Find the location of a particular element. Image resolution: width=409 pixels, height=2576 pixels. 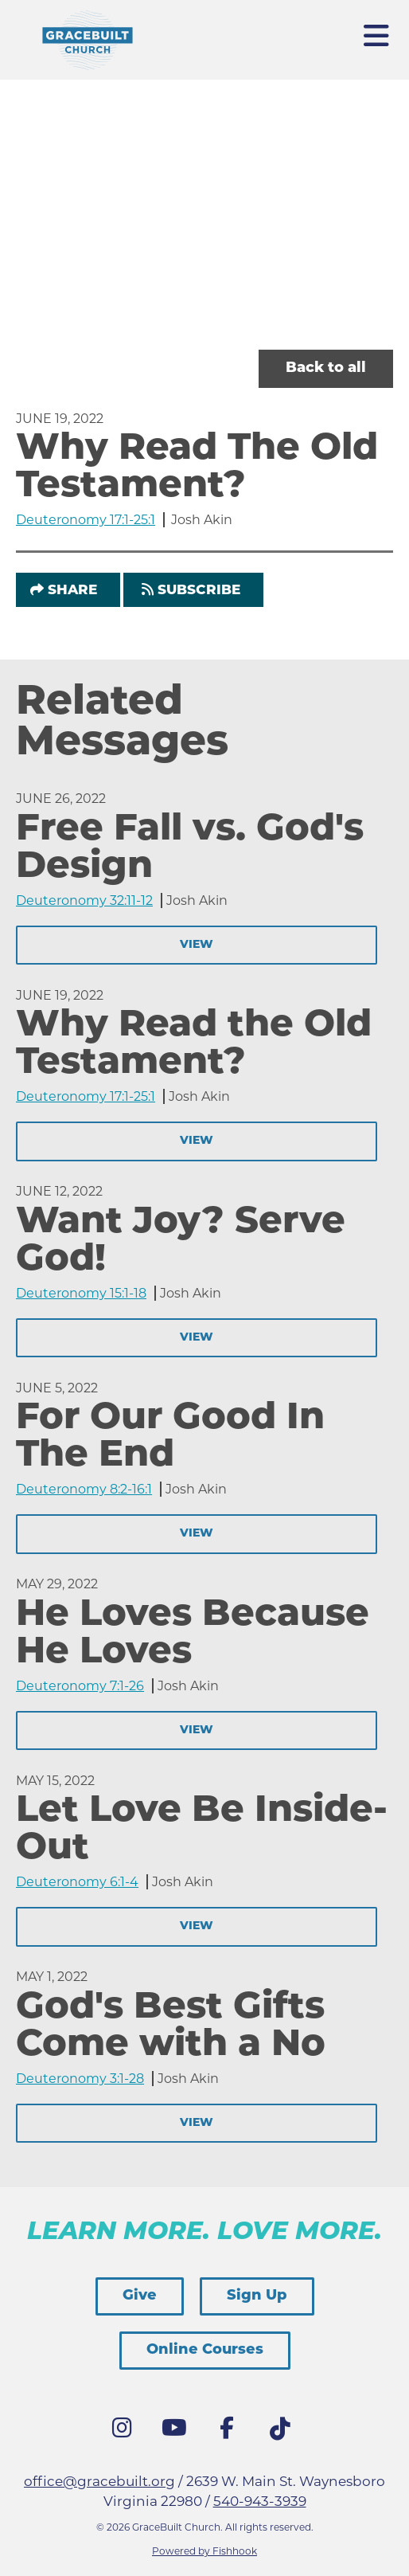

Subscribe [button] is located at coordinates (199, 590).